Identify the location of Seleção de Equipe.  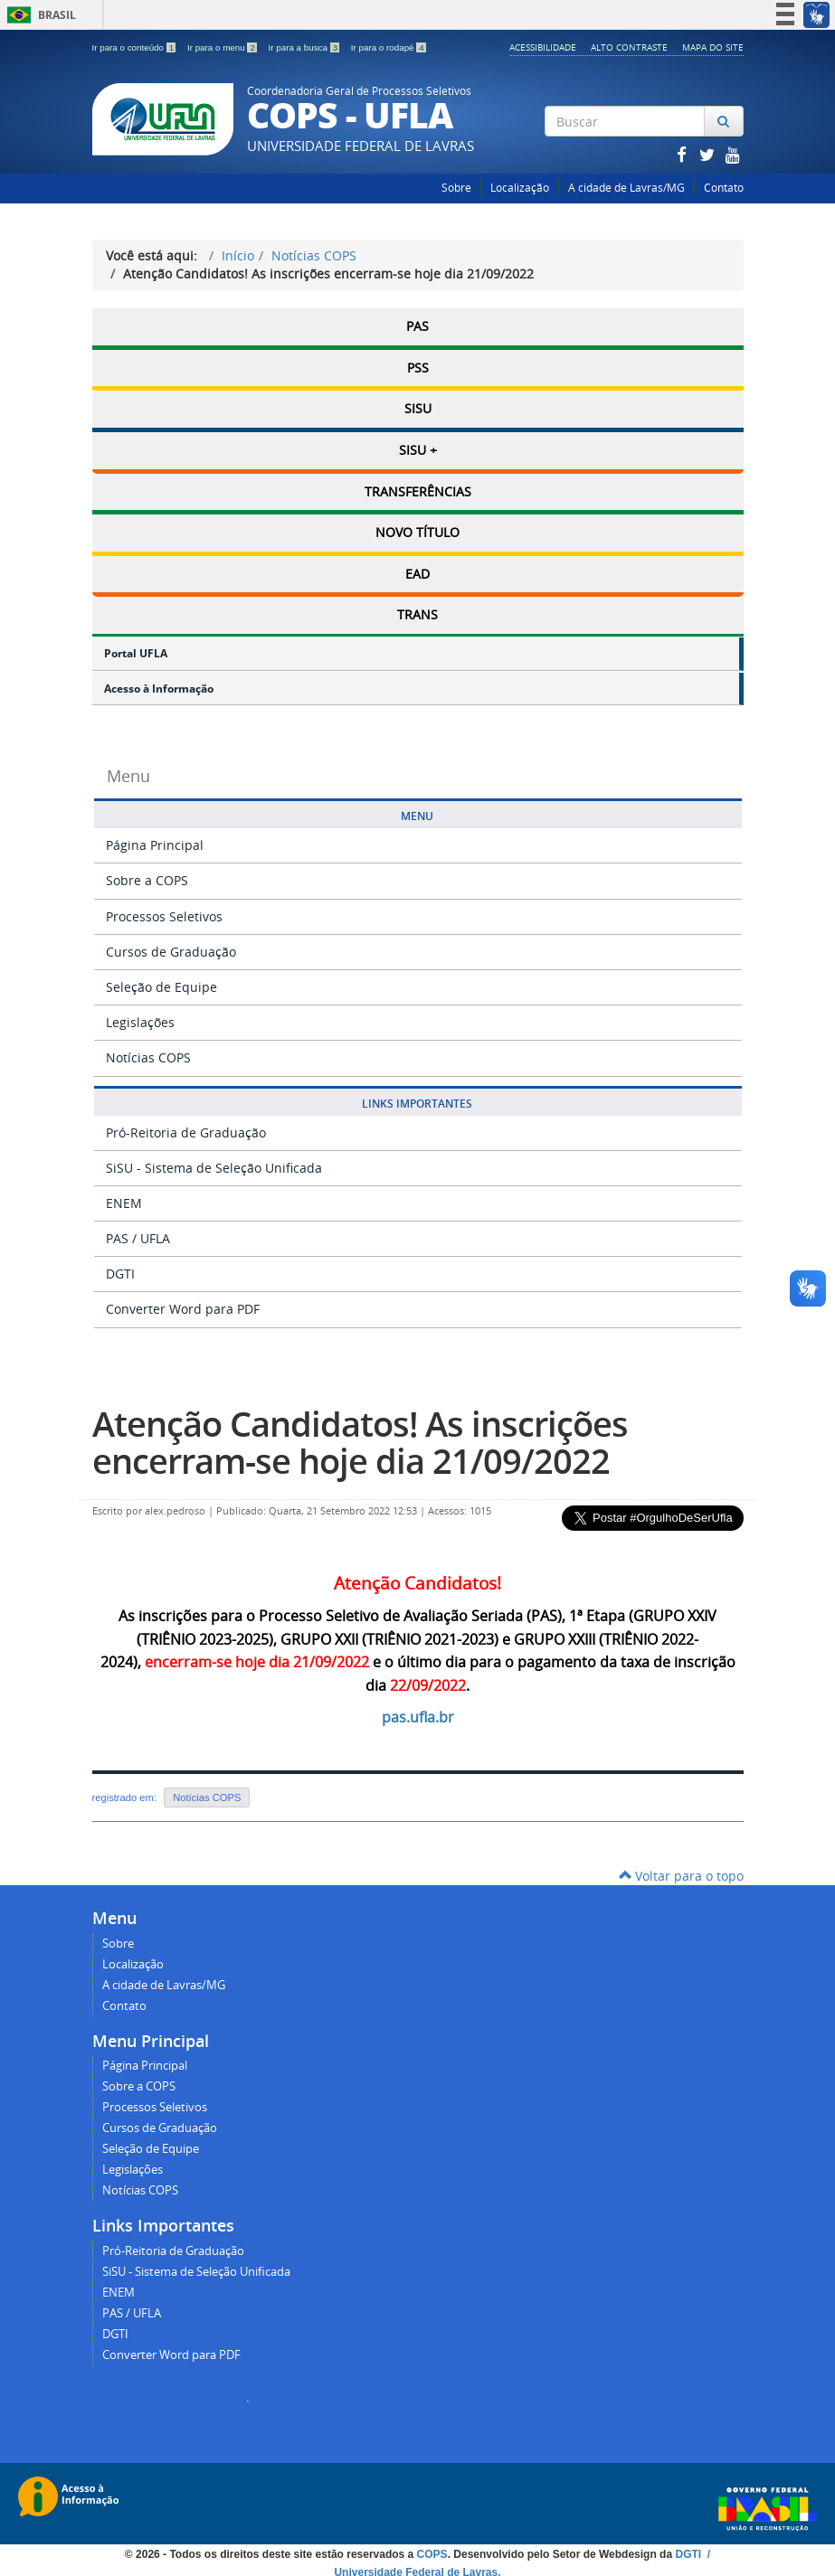
(161, 982).